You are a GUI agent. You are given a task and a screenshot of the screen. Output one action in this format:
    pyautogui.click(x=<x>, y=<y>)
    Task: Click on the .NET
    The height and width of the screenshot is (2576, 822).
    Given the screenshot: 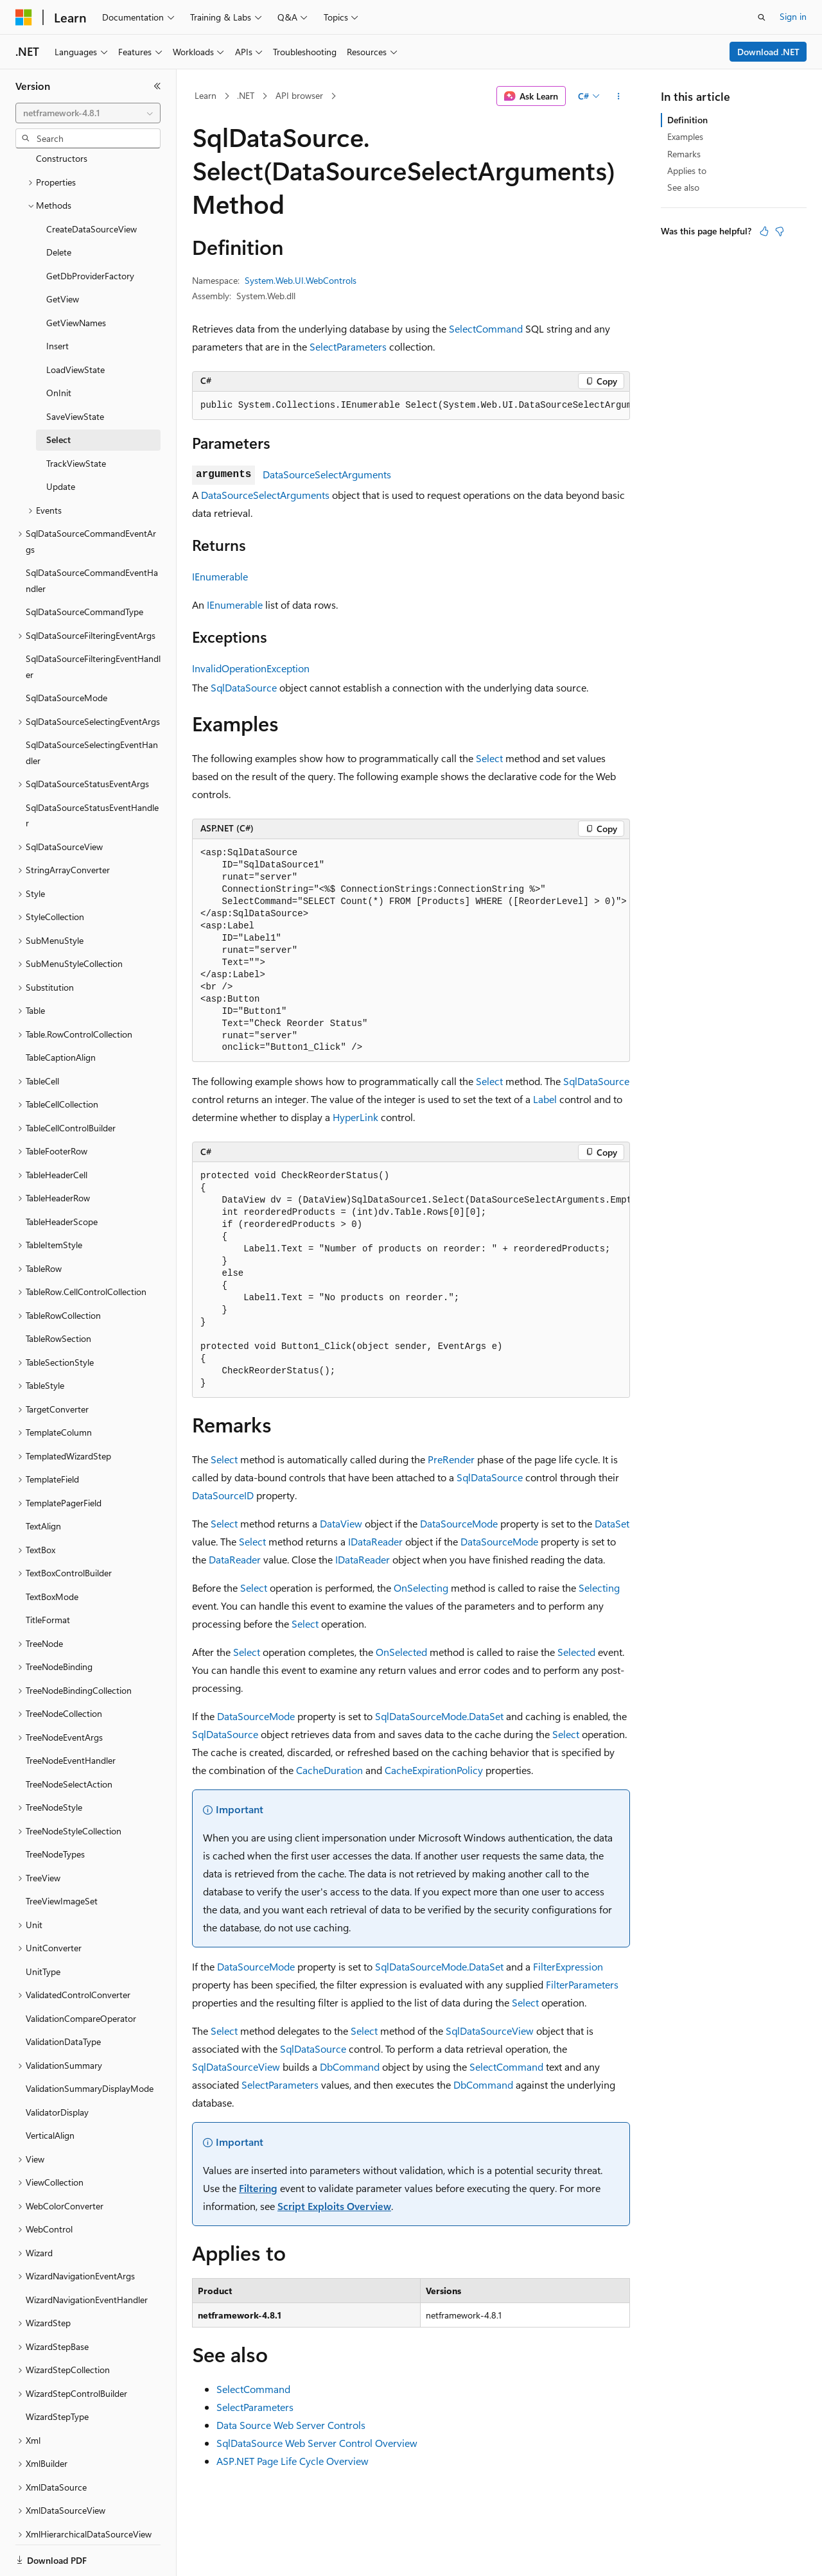 What is the action you would take?
    pyautogui.click(x=245, y=95)
    